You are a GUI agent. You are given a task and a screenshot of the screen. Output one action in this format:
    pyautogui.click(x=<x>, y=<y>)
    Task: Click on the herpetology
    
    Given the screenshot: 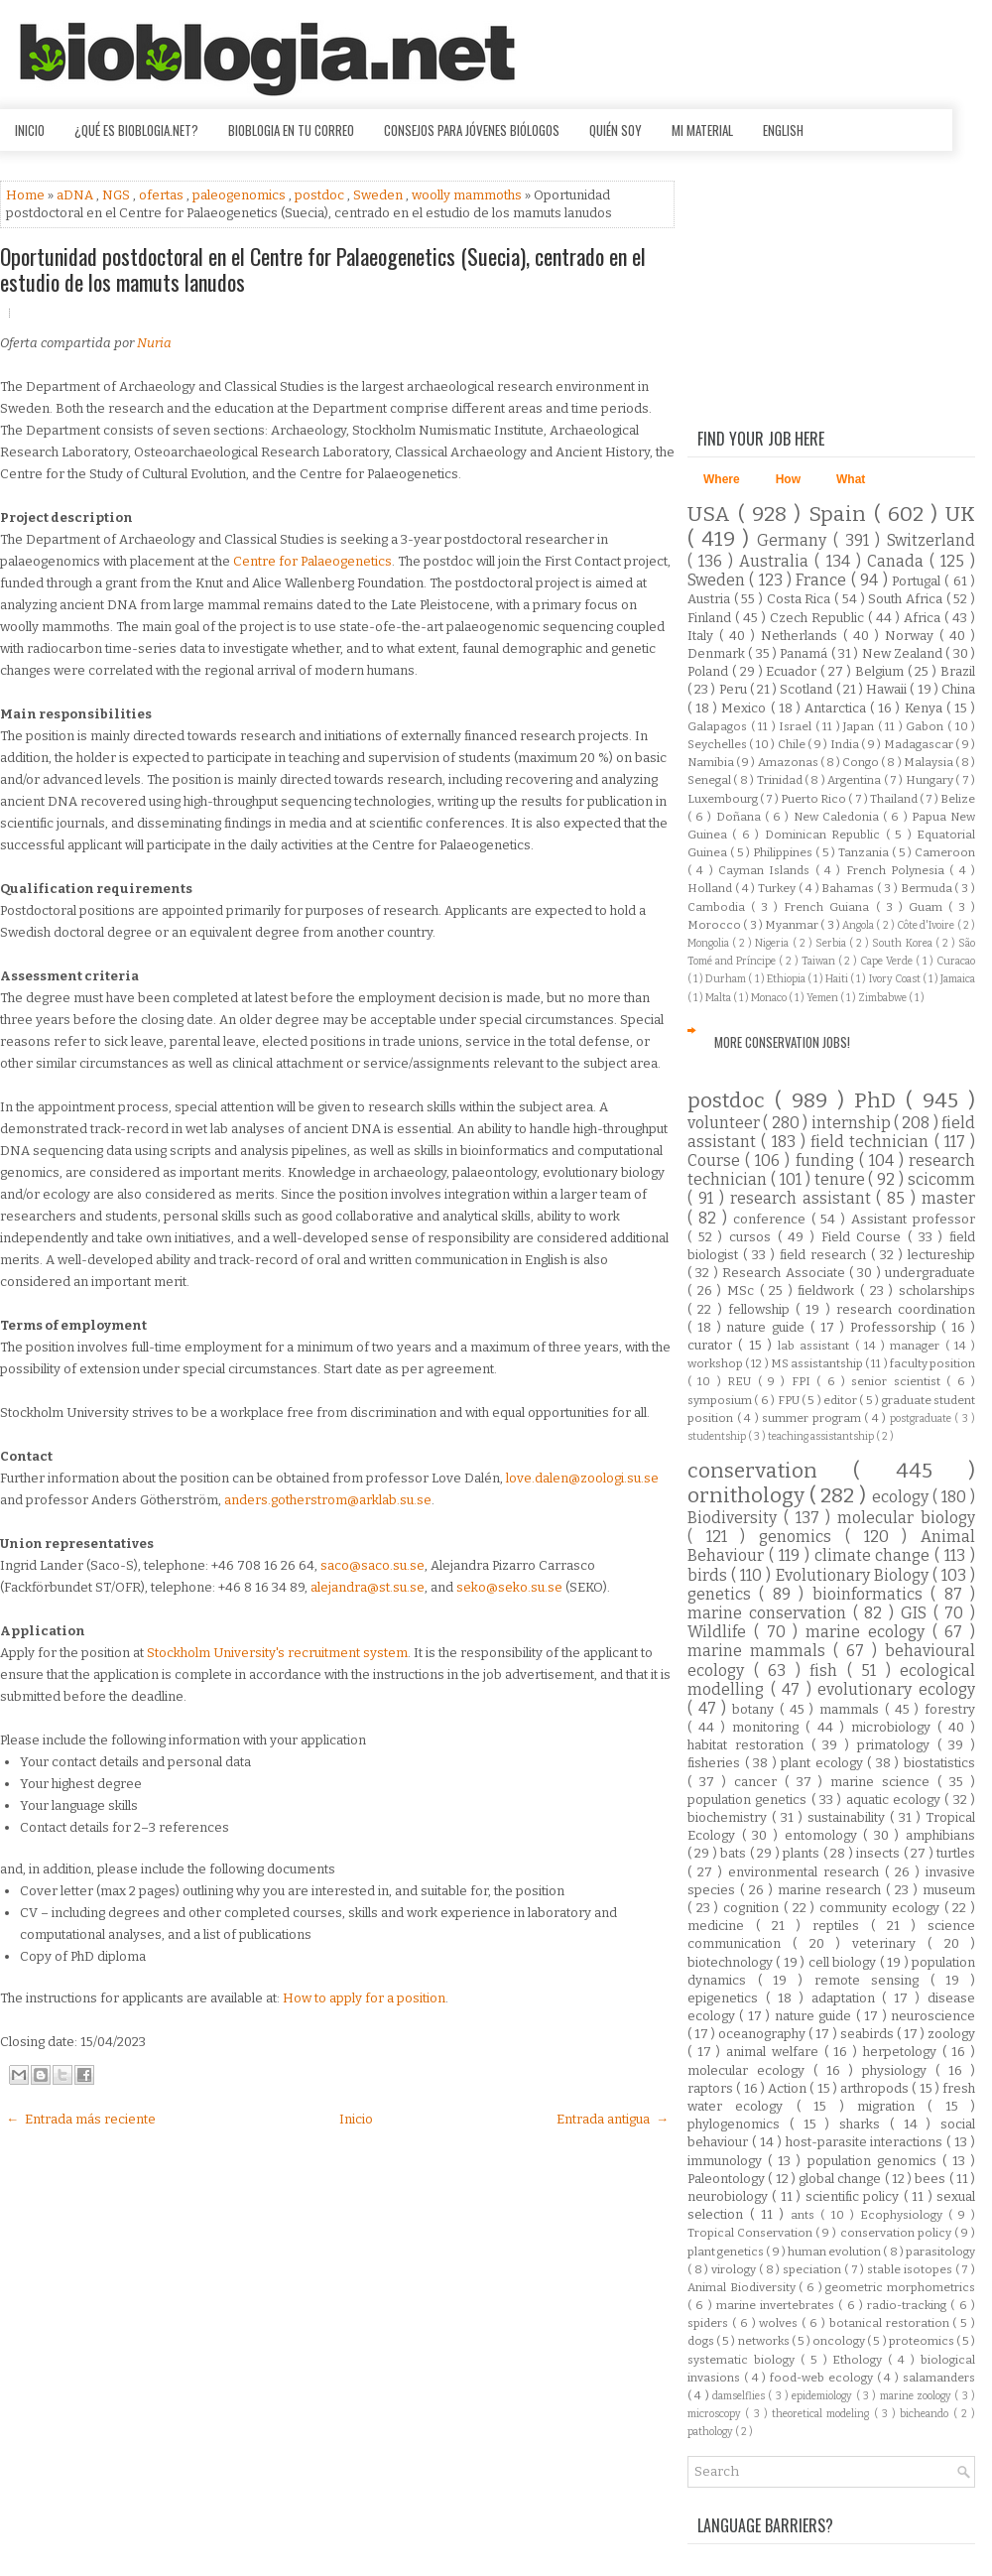 What is the action you would take?
    pyautogui.click(x=902, y=2051)
    